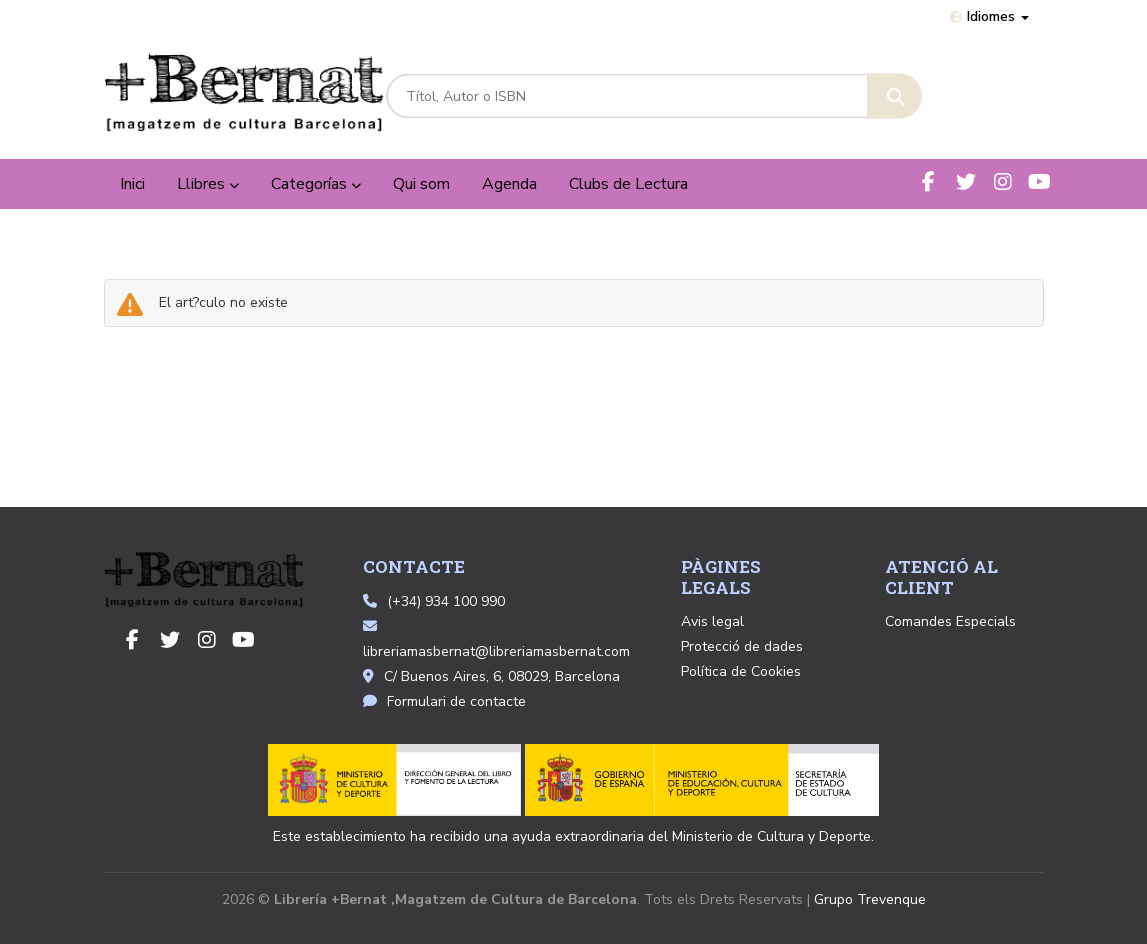 The width and height of the screenshot is (1147, 944). I want to click on Llibres, so click(208, 184).